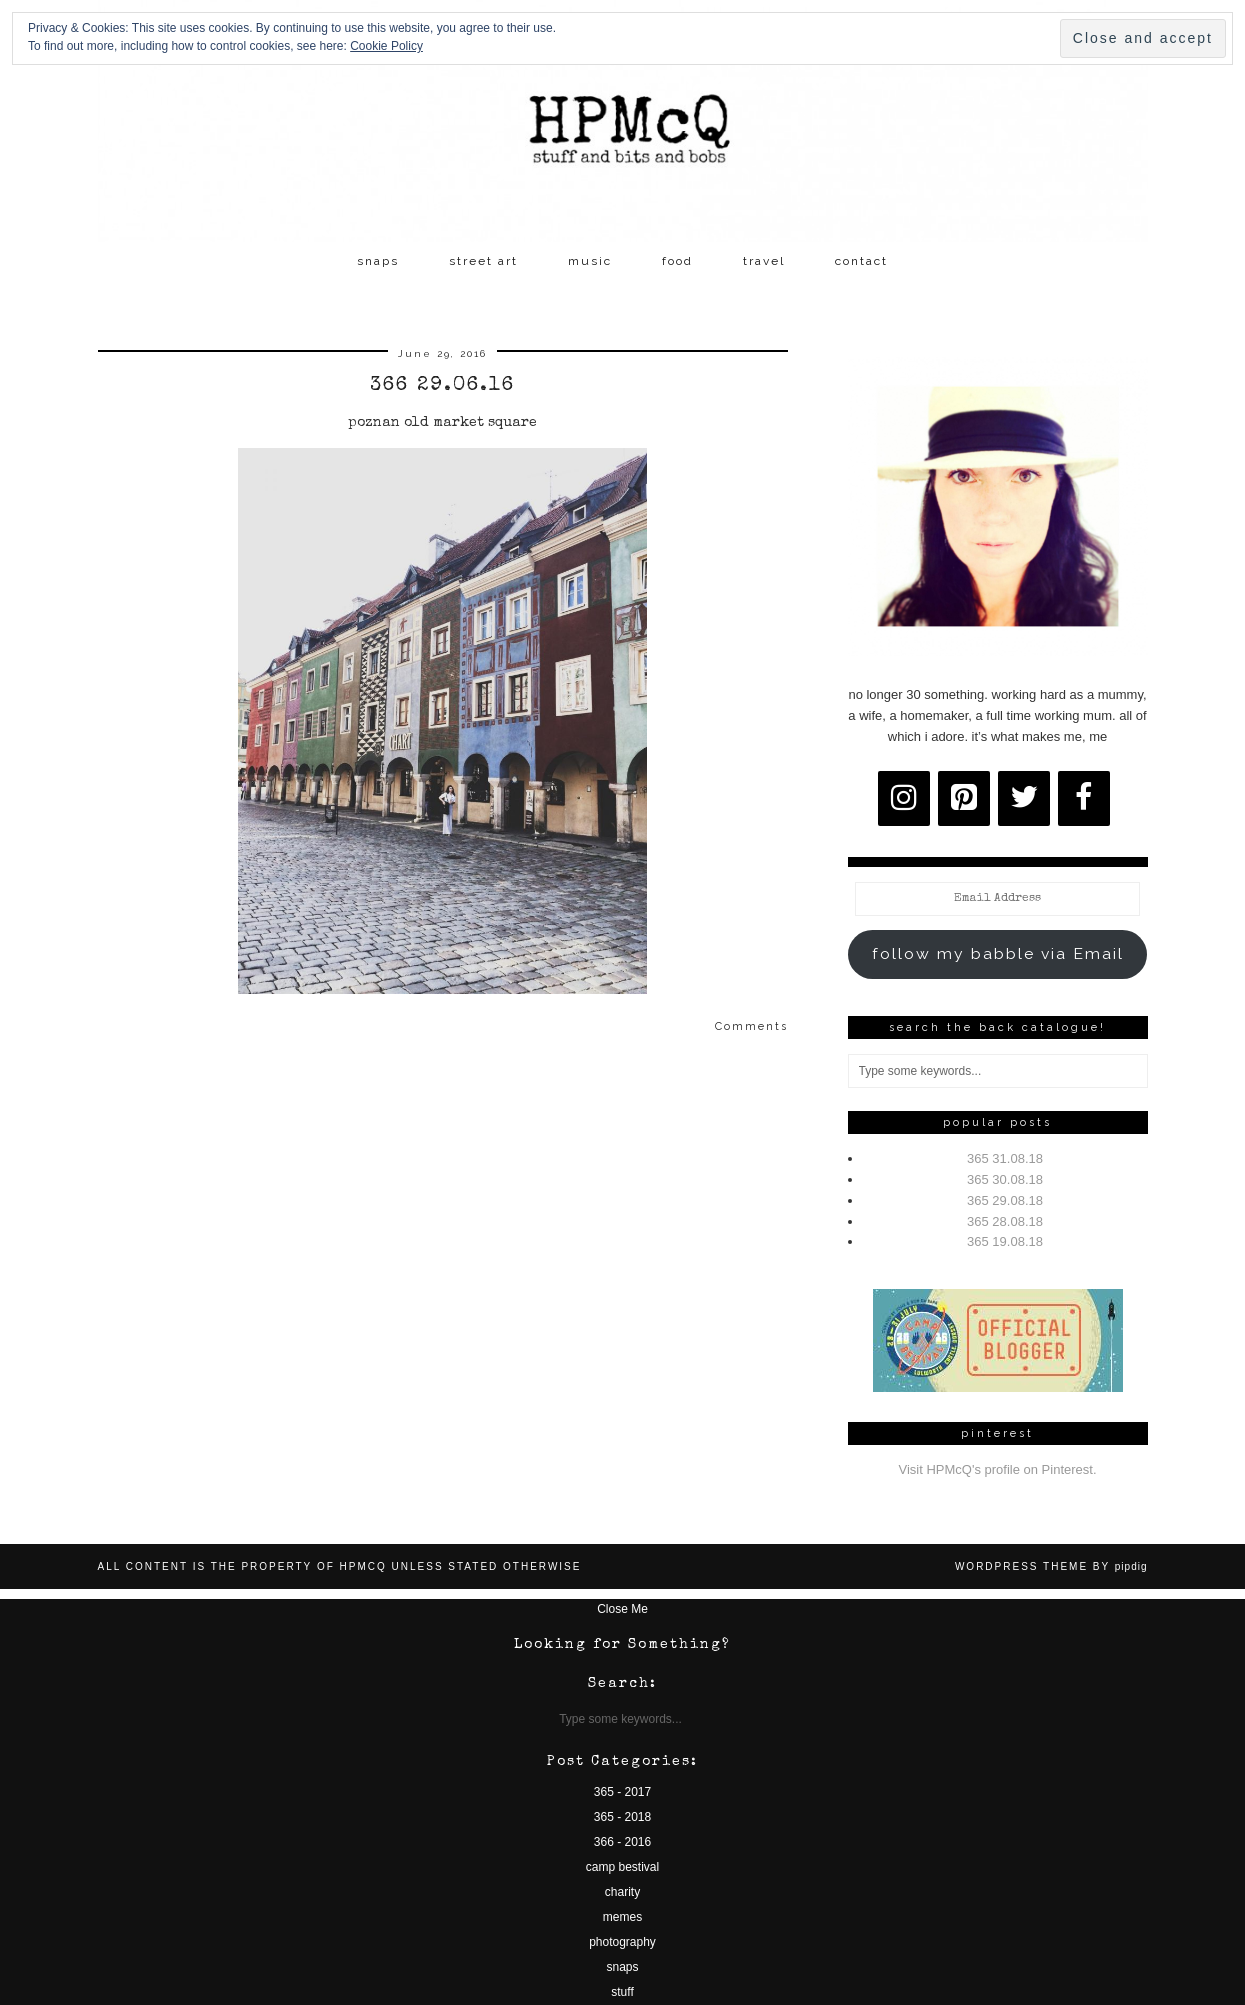 Image resolution: width=1245 pixels, height=2005 pixels. Describe the element at coordinates (998, 953) in the screenshot. I see `follow my babble via Email` at that location.